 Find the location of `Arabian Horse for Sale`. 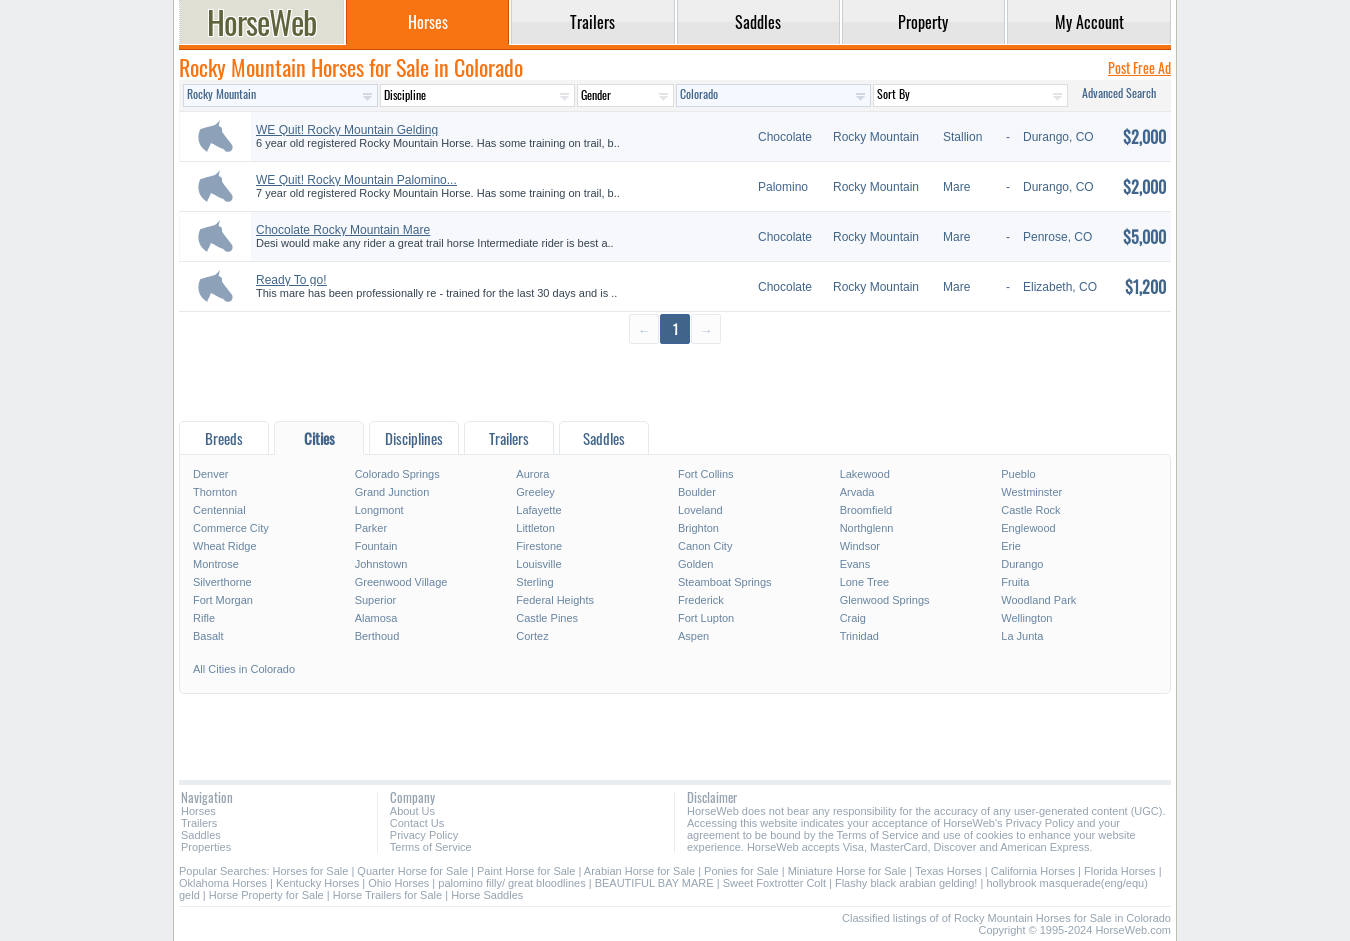

Arabian Horse for Sale is located at coordinates (639, 871).